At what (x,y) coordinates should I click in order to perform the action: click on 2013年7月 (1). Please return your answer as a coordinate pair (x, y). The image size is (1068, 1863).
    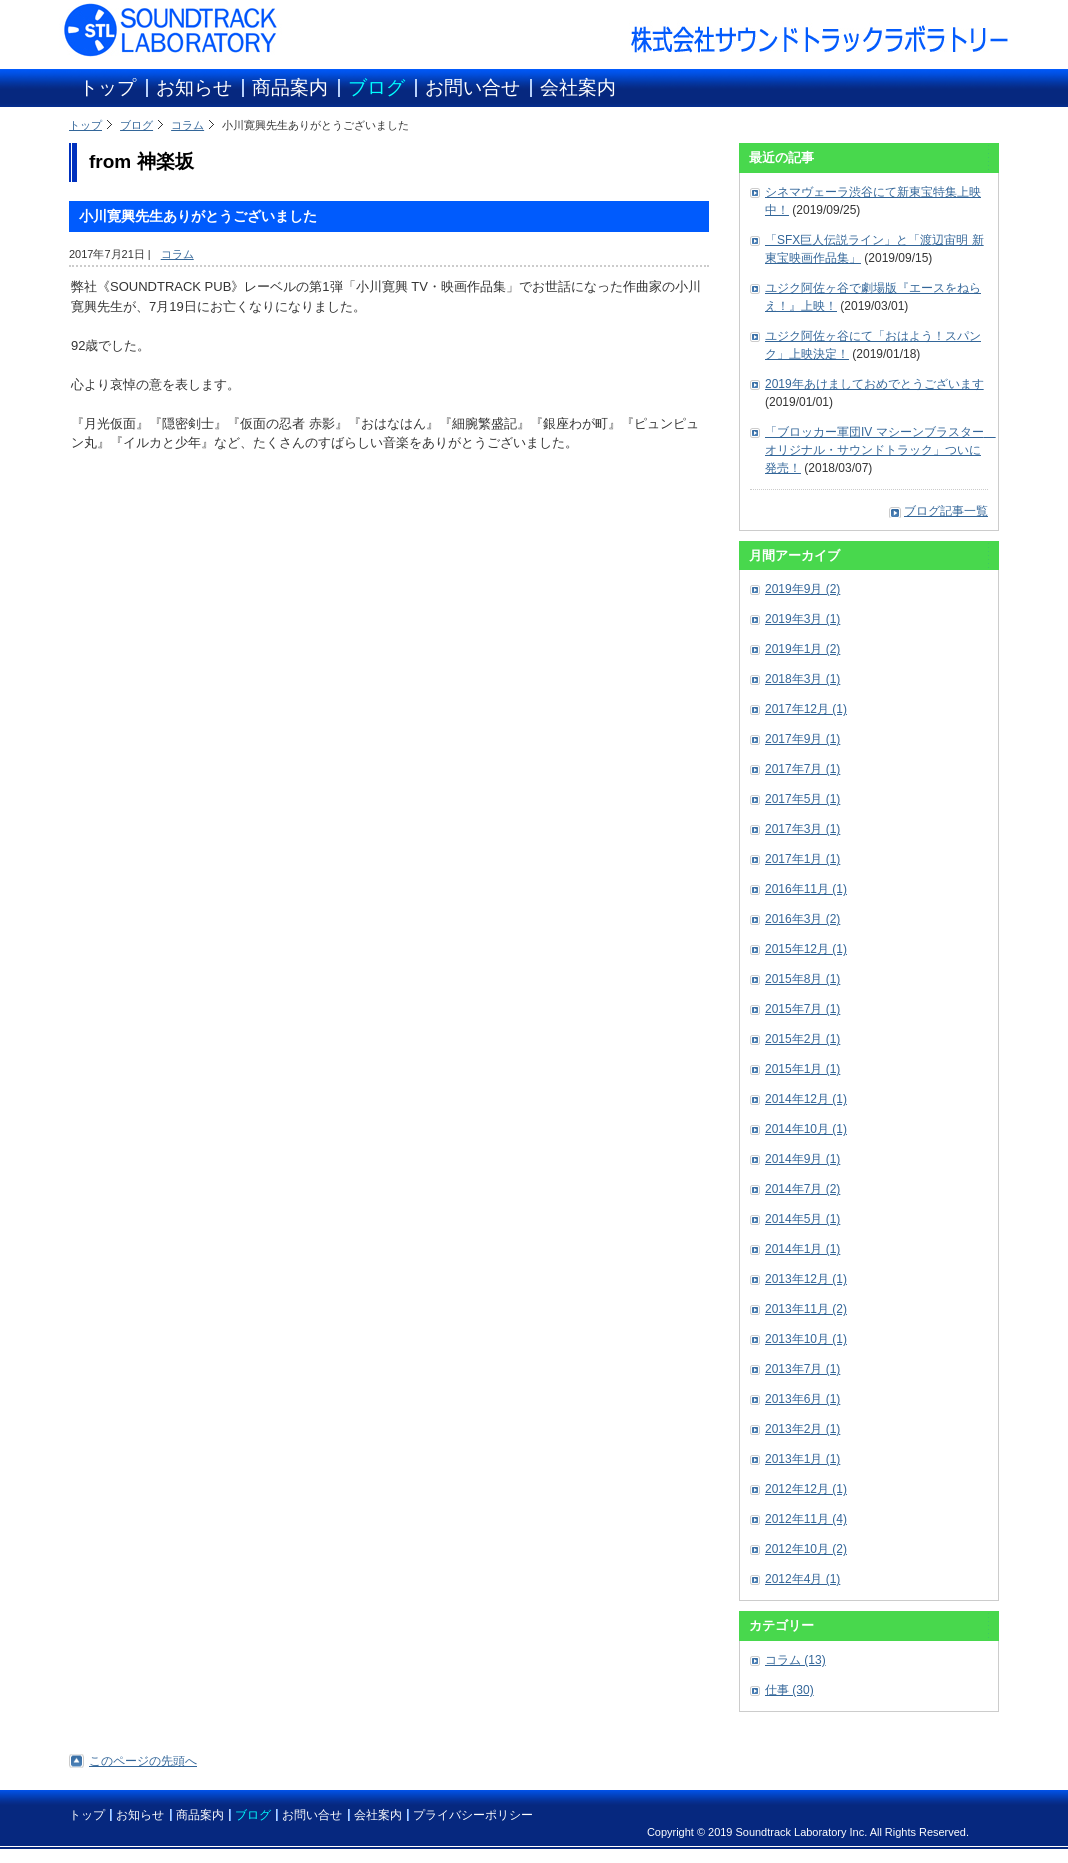
    Looking at the image, I should click on (802, 1369).